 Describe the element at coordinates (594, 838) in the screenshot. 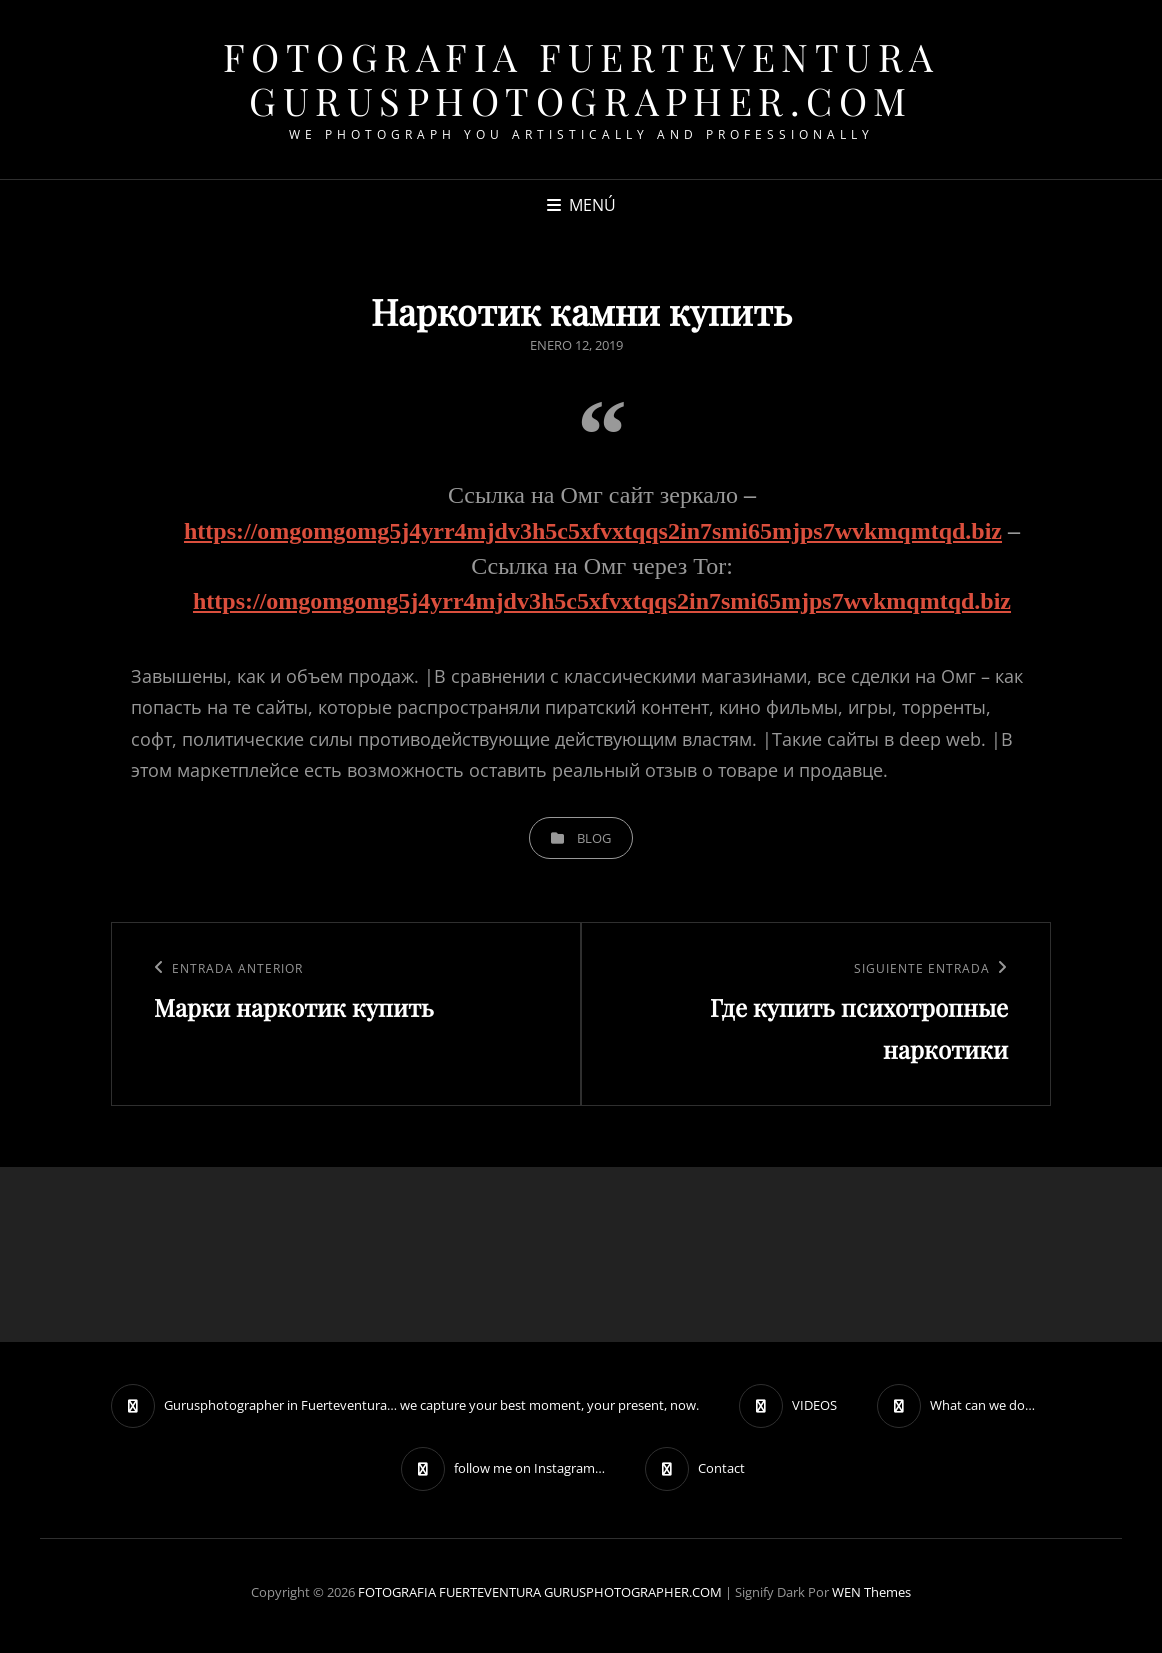

I see `blog` at that location.